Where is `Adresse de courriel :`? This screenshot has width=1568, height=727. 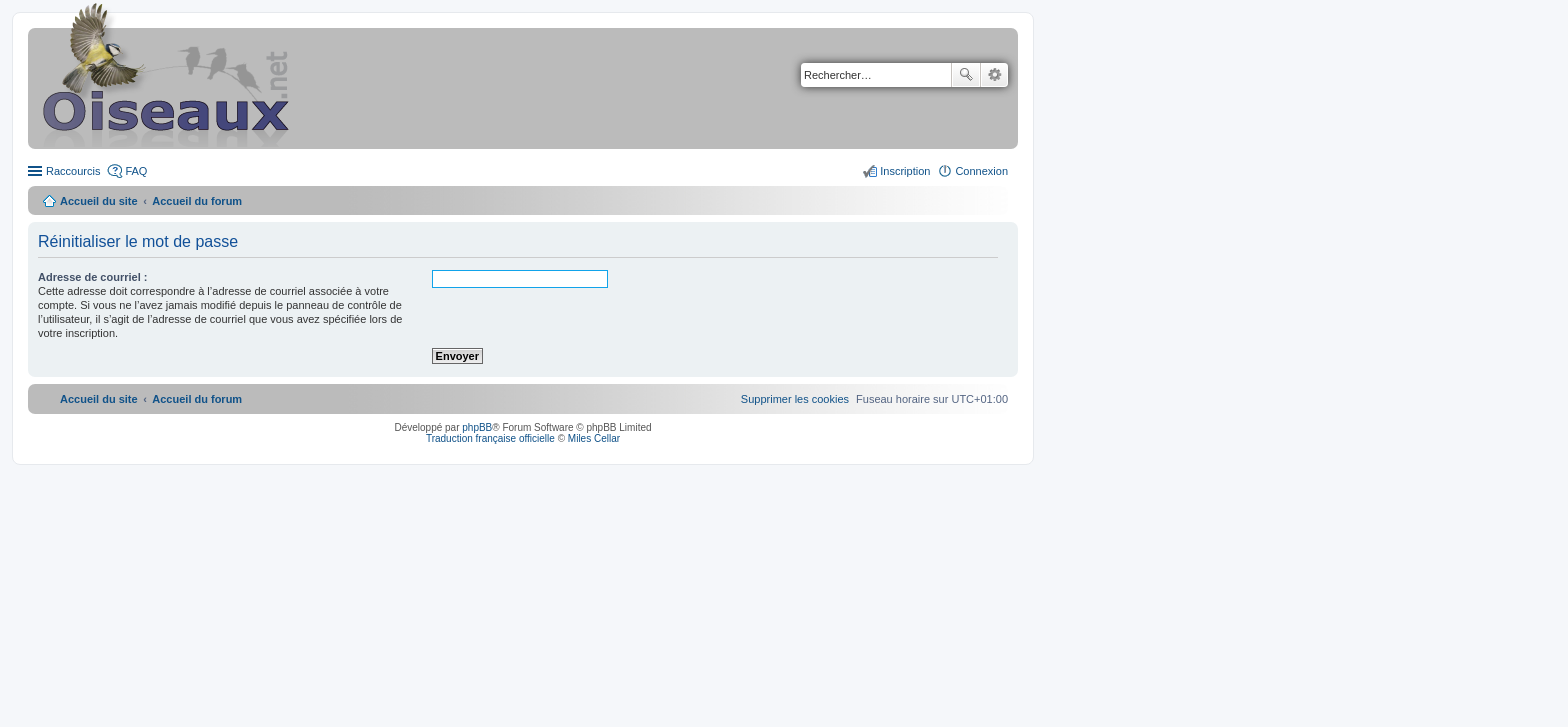
Adresse de courriel : is located at coordinates (92, 277).